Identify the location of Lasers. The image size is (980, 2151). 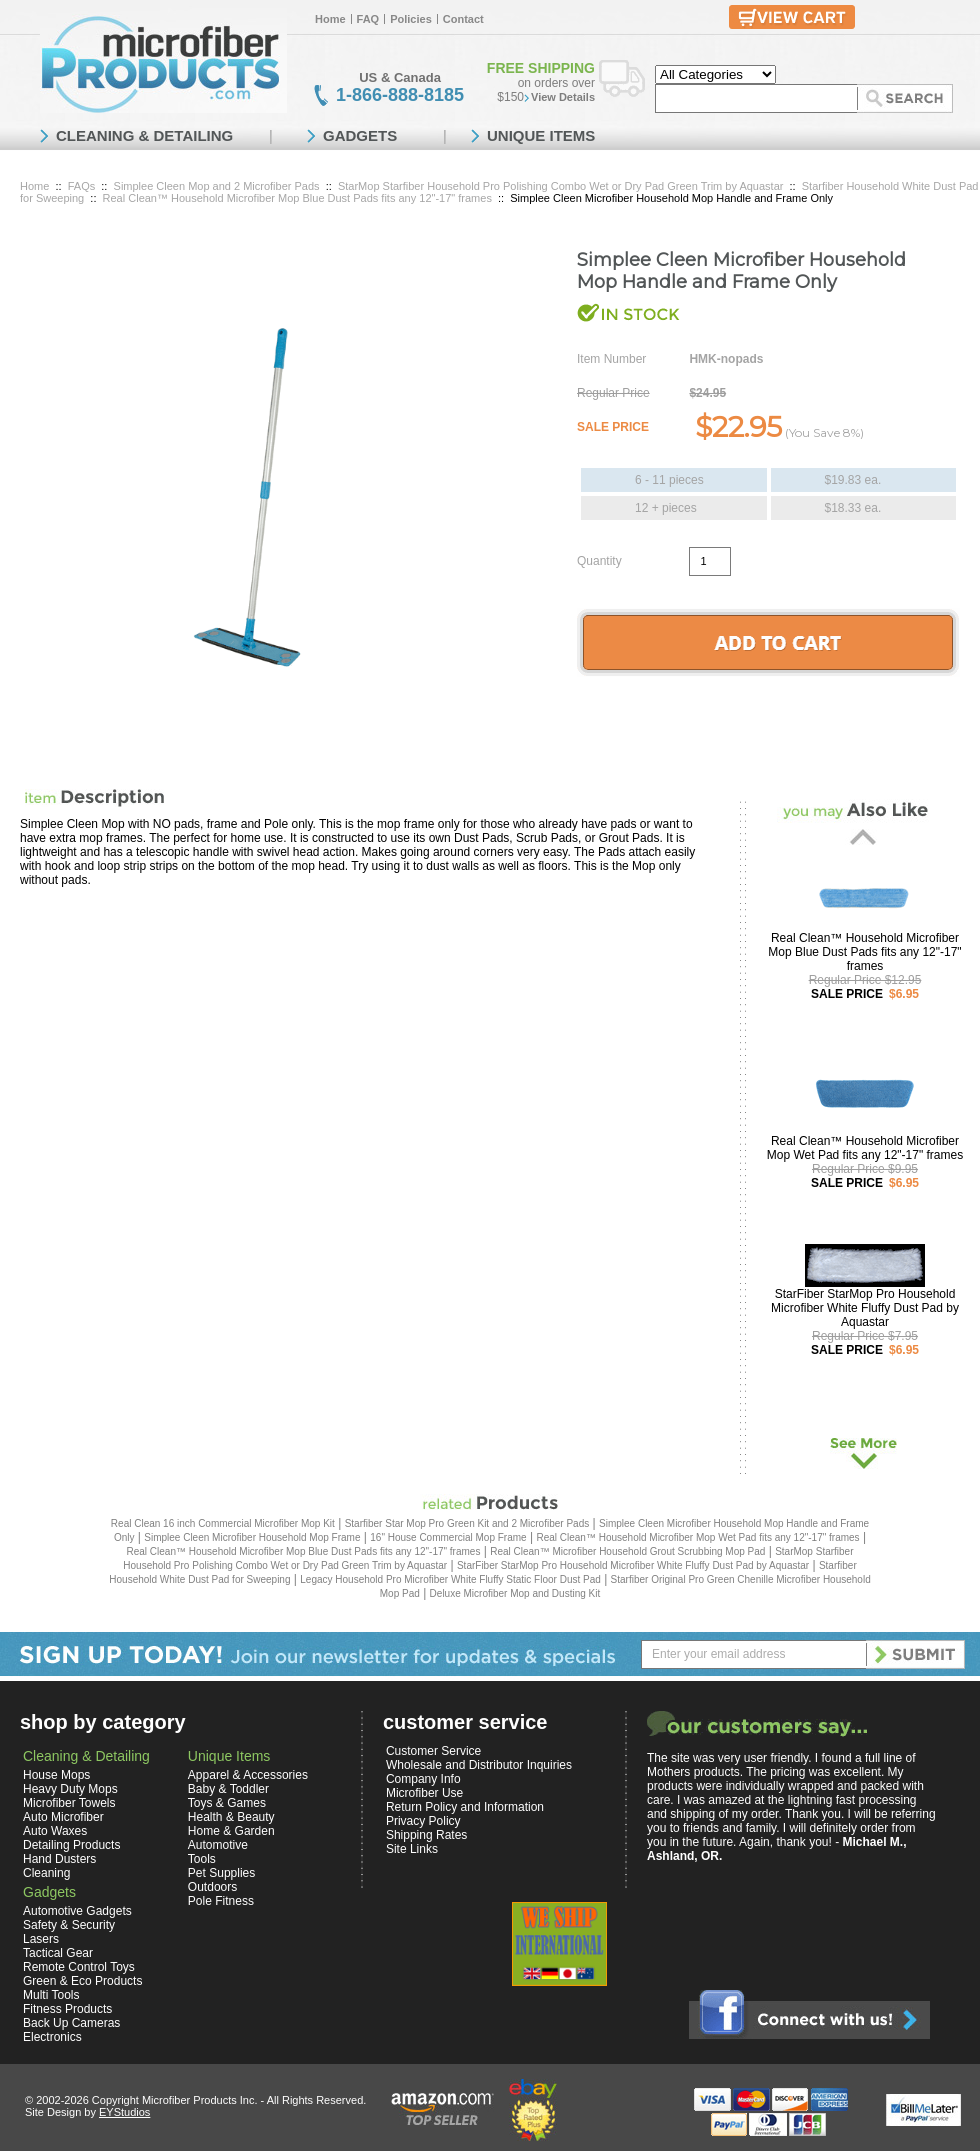
(41, 1939).